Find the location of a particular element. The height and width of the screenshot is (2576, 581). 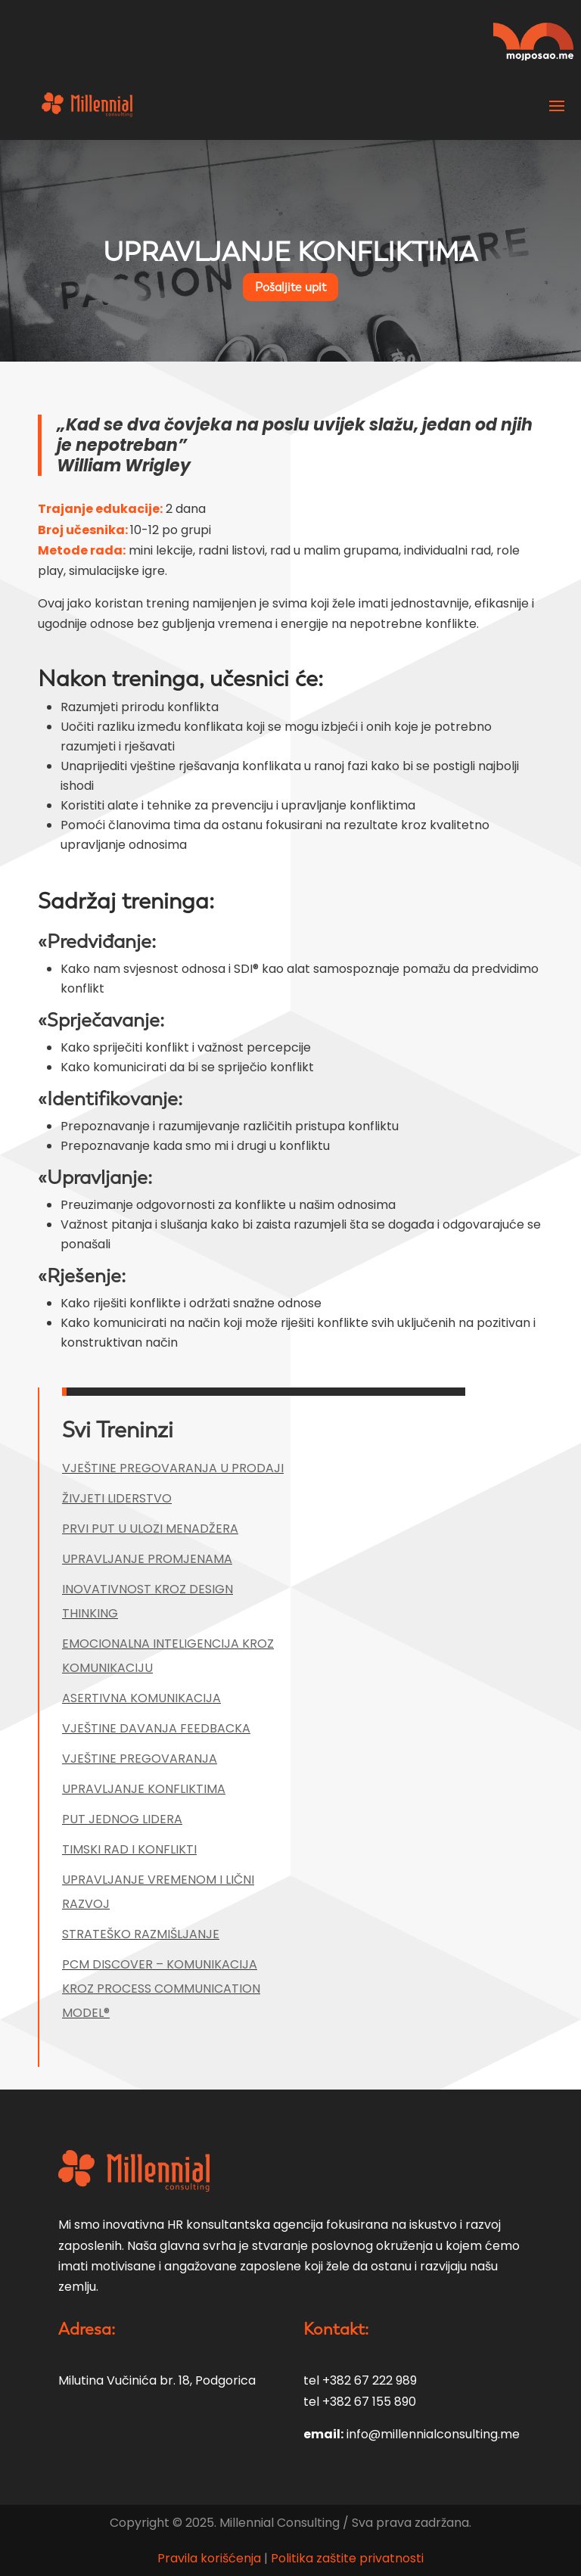

UPRAVLJANJE PROMJENAMA is located at coordinates (147, 1559).